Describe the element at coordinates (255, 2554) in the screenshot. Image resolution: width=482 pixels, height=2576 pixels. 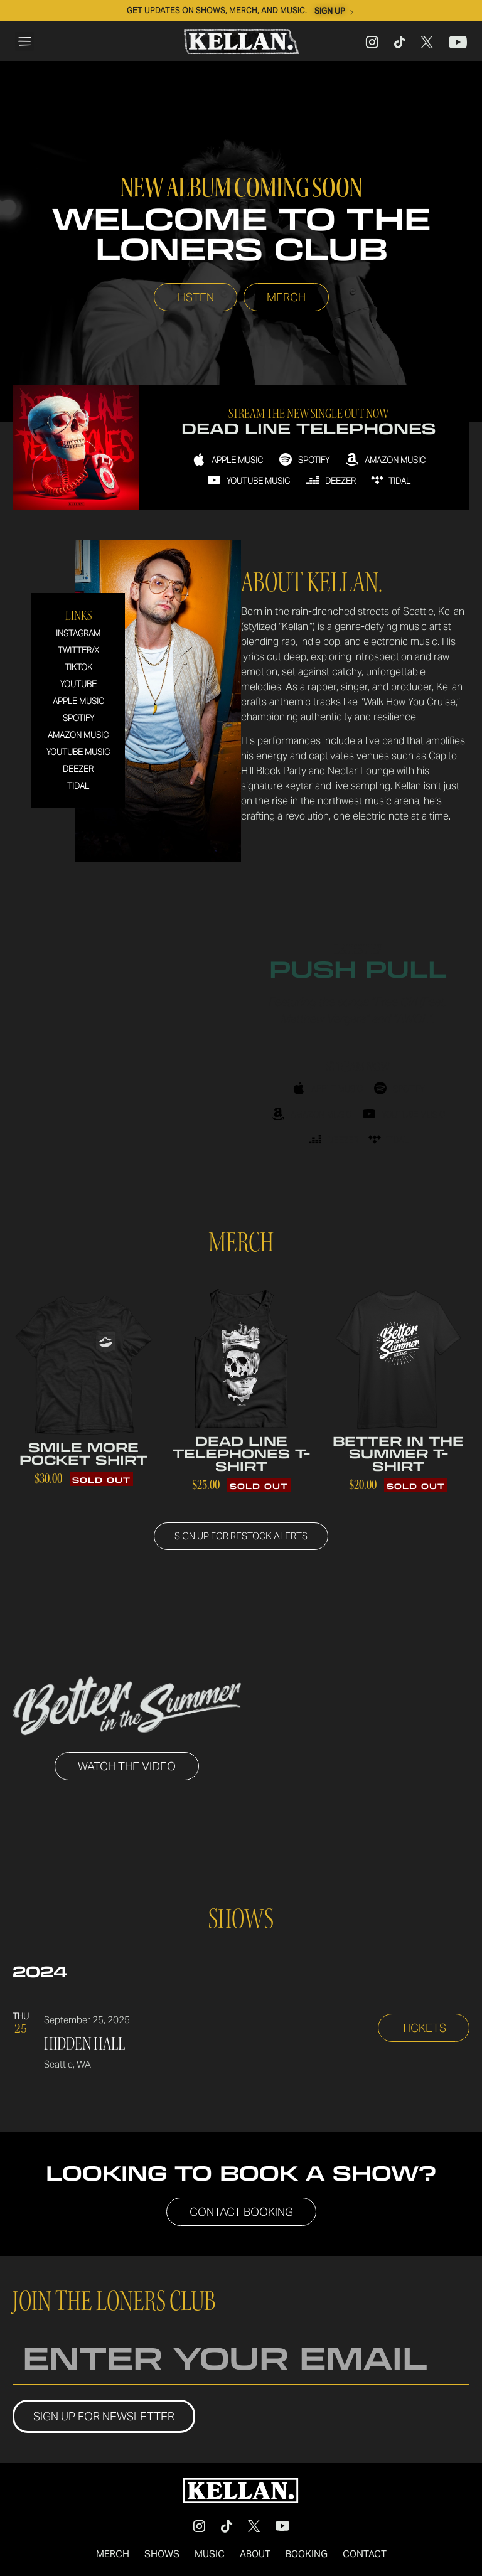
I see `About` at that location.